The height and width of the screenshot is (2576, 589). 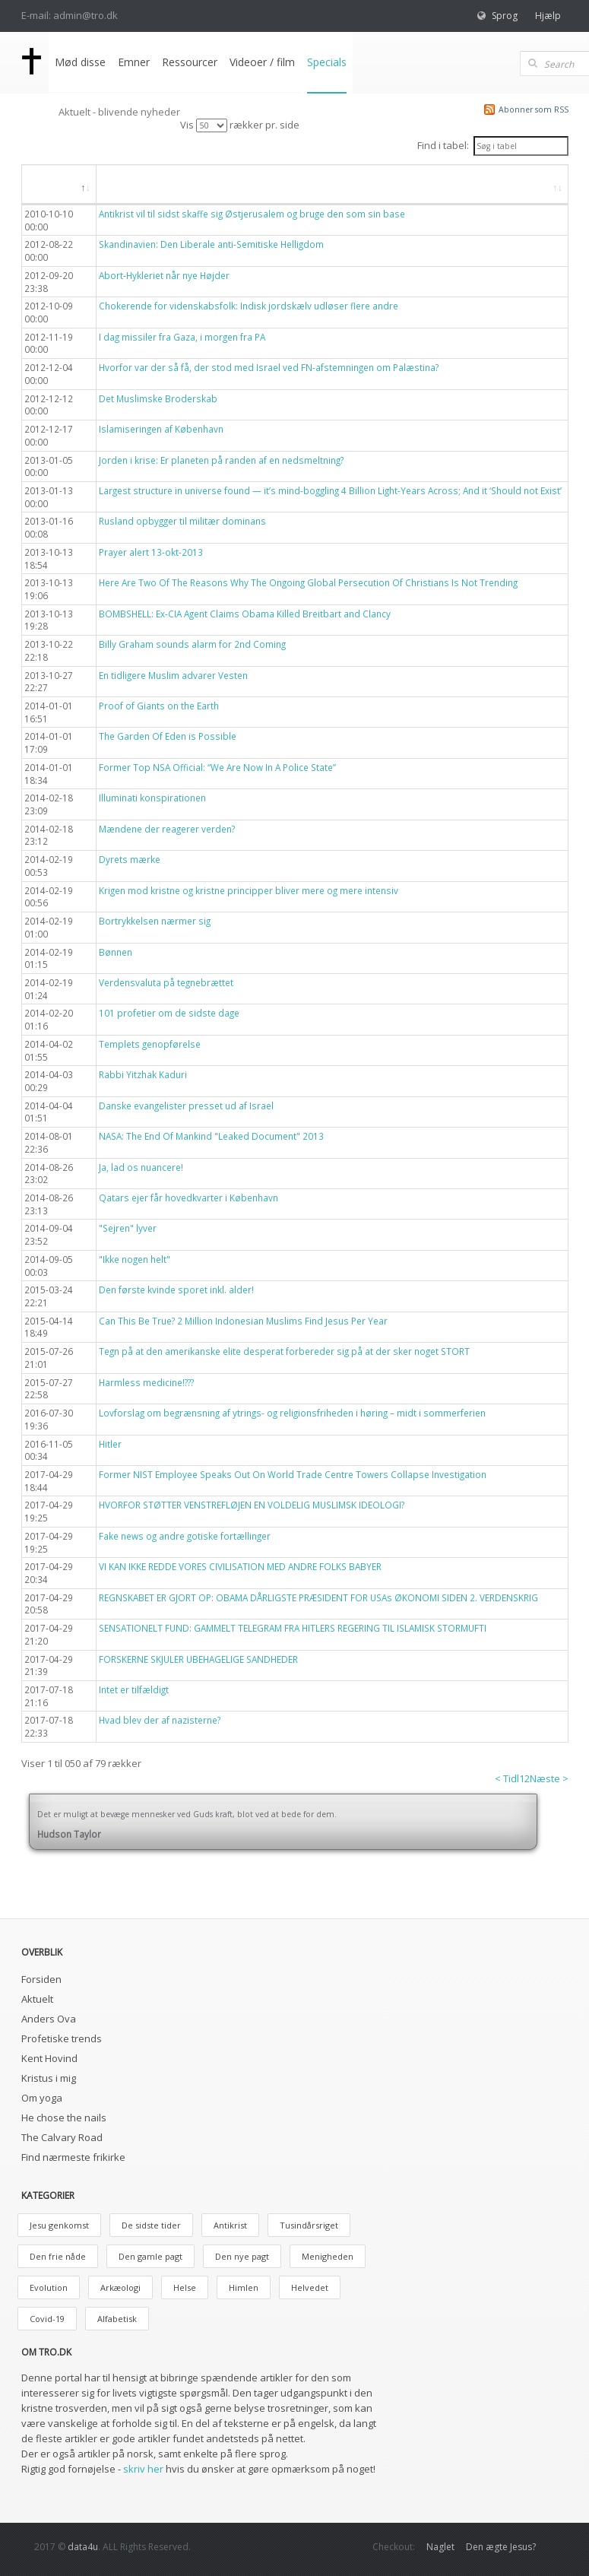 What do you see at coordinates (327, 62) in the screenshot?
I see `Specials` at bounding box center [327, 62].